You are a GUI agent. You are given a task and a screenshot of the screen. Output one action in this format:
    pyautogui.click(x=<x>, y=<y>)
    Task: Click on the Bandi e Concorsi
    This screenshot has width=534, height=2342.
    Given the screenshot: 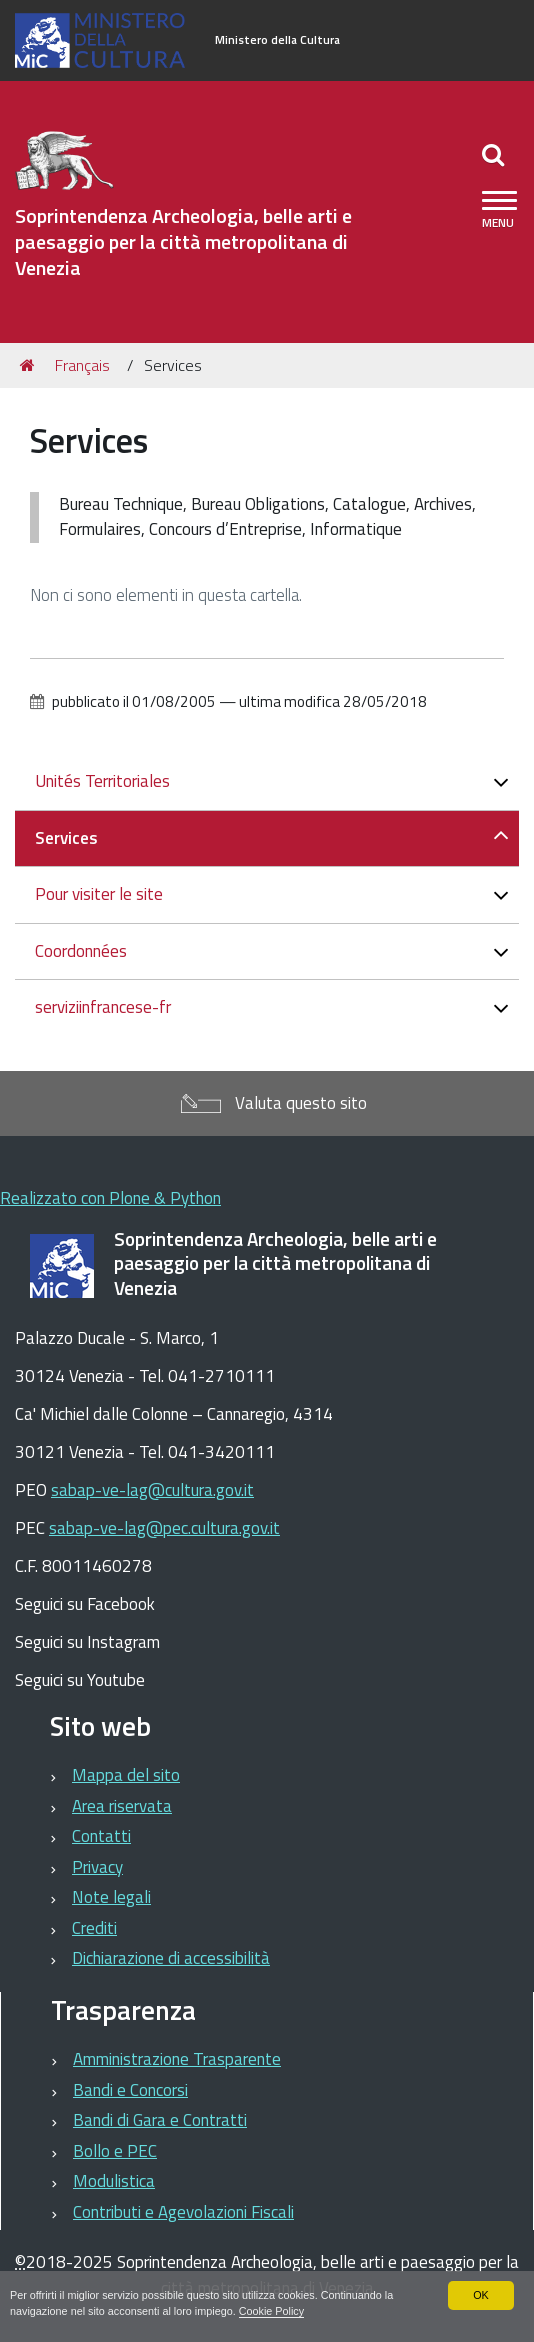 What is the action you would take?
    pyautogui.click(x=130, y=2090)
    